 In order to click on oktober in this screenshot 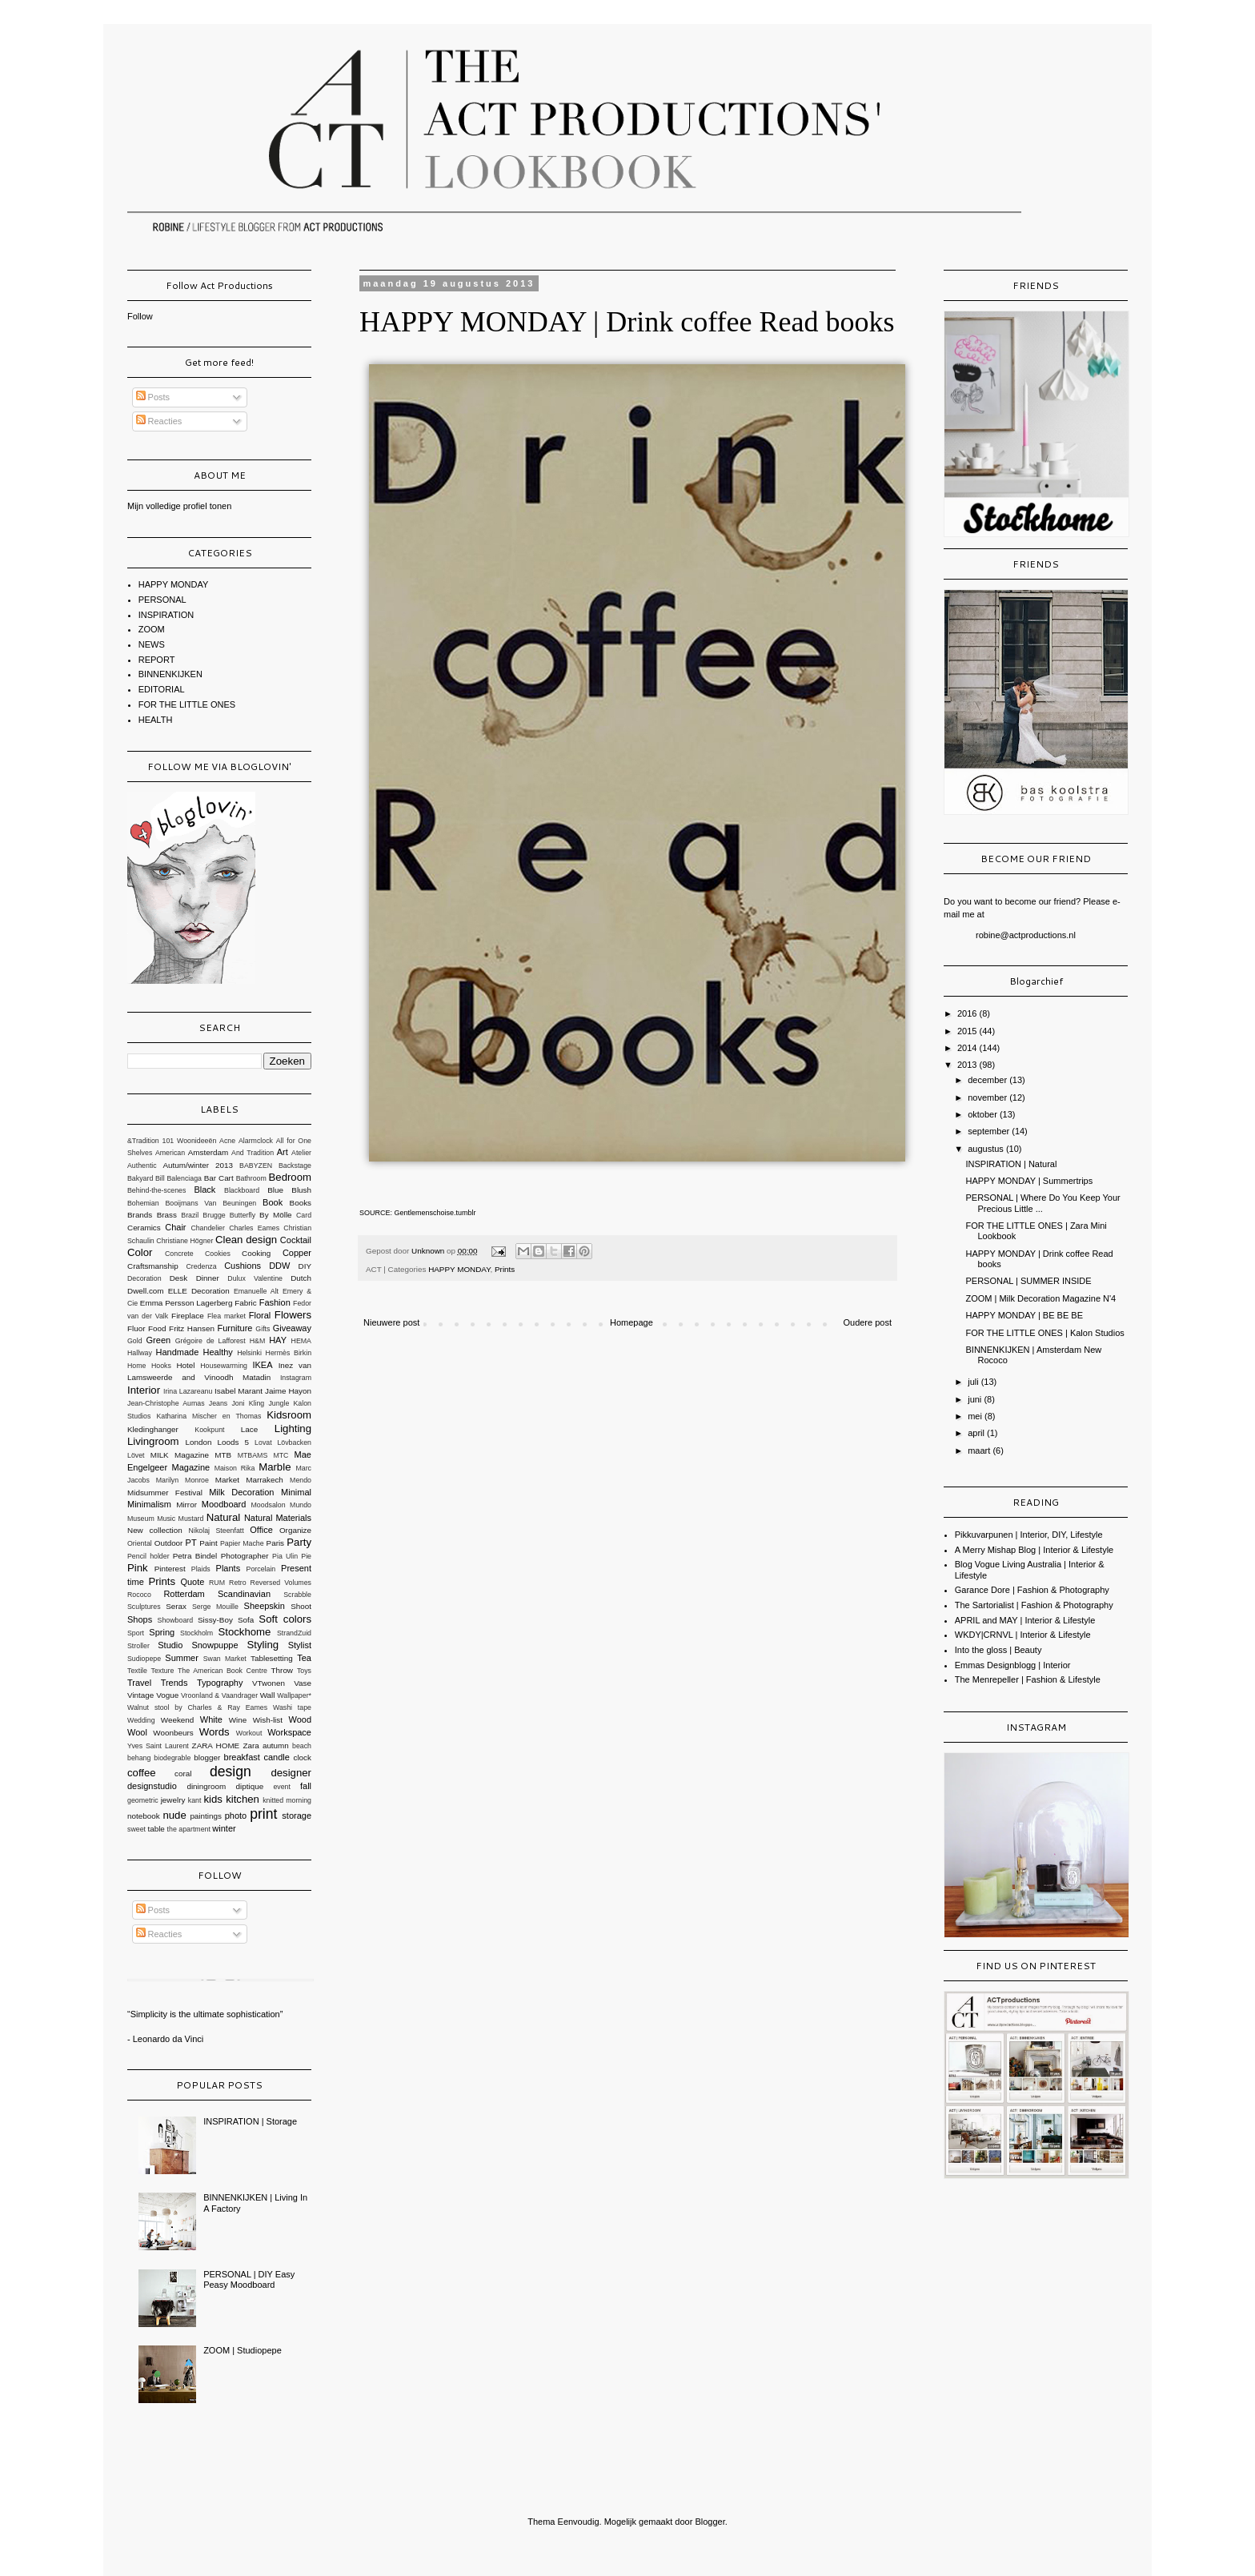, I will do `click(984, 1114)`.